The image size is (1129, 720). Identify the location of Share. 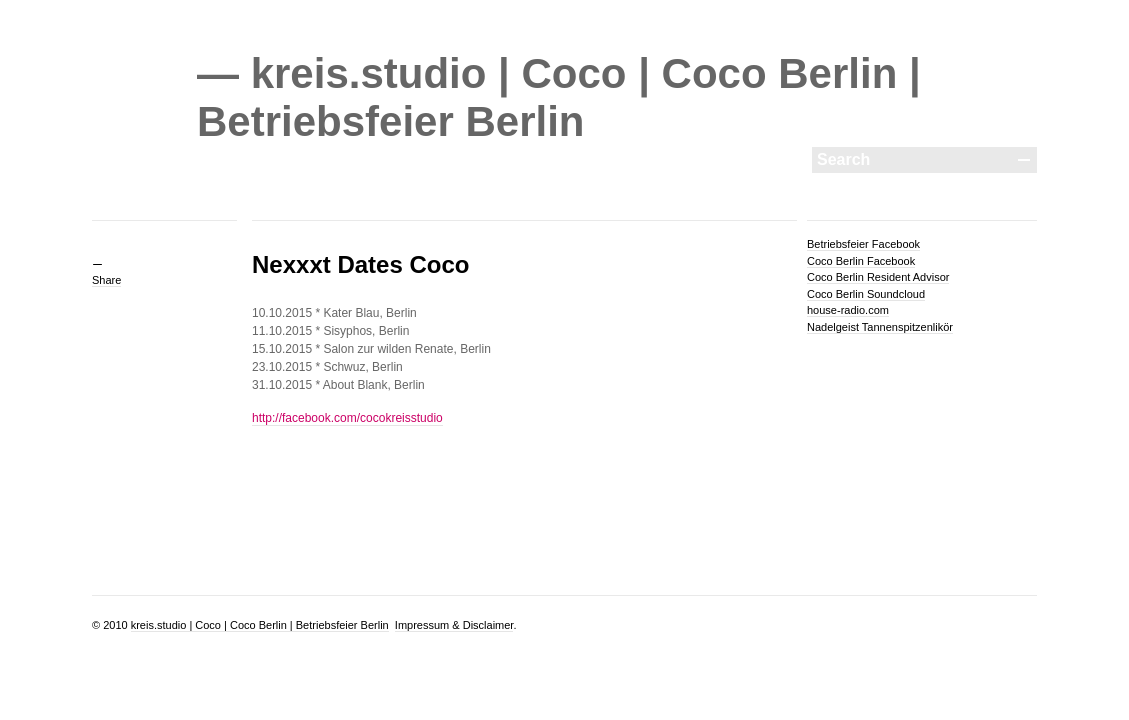
(106, 280).